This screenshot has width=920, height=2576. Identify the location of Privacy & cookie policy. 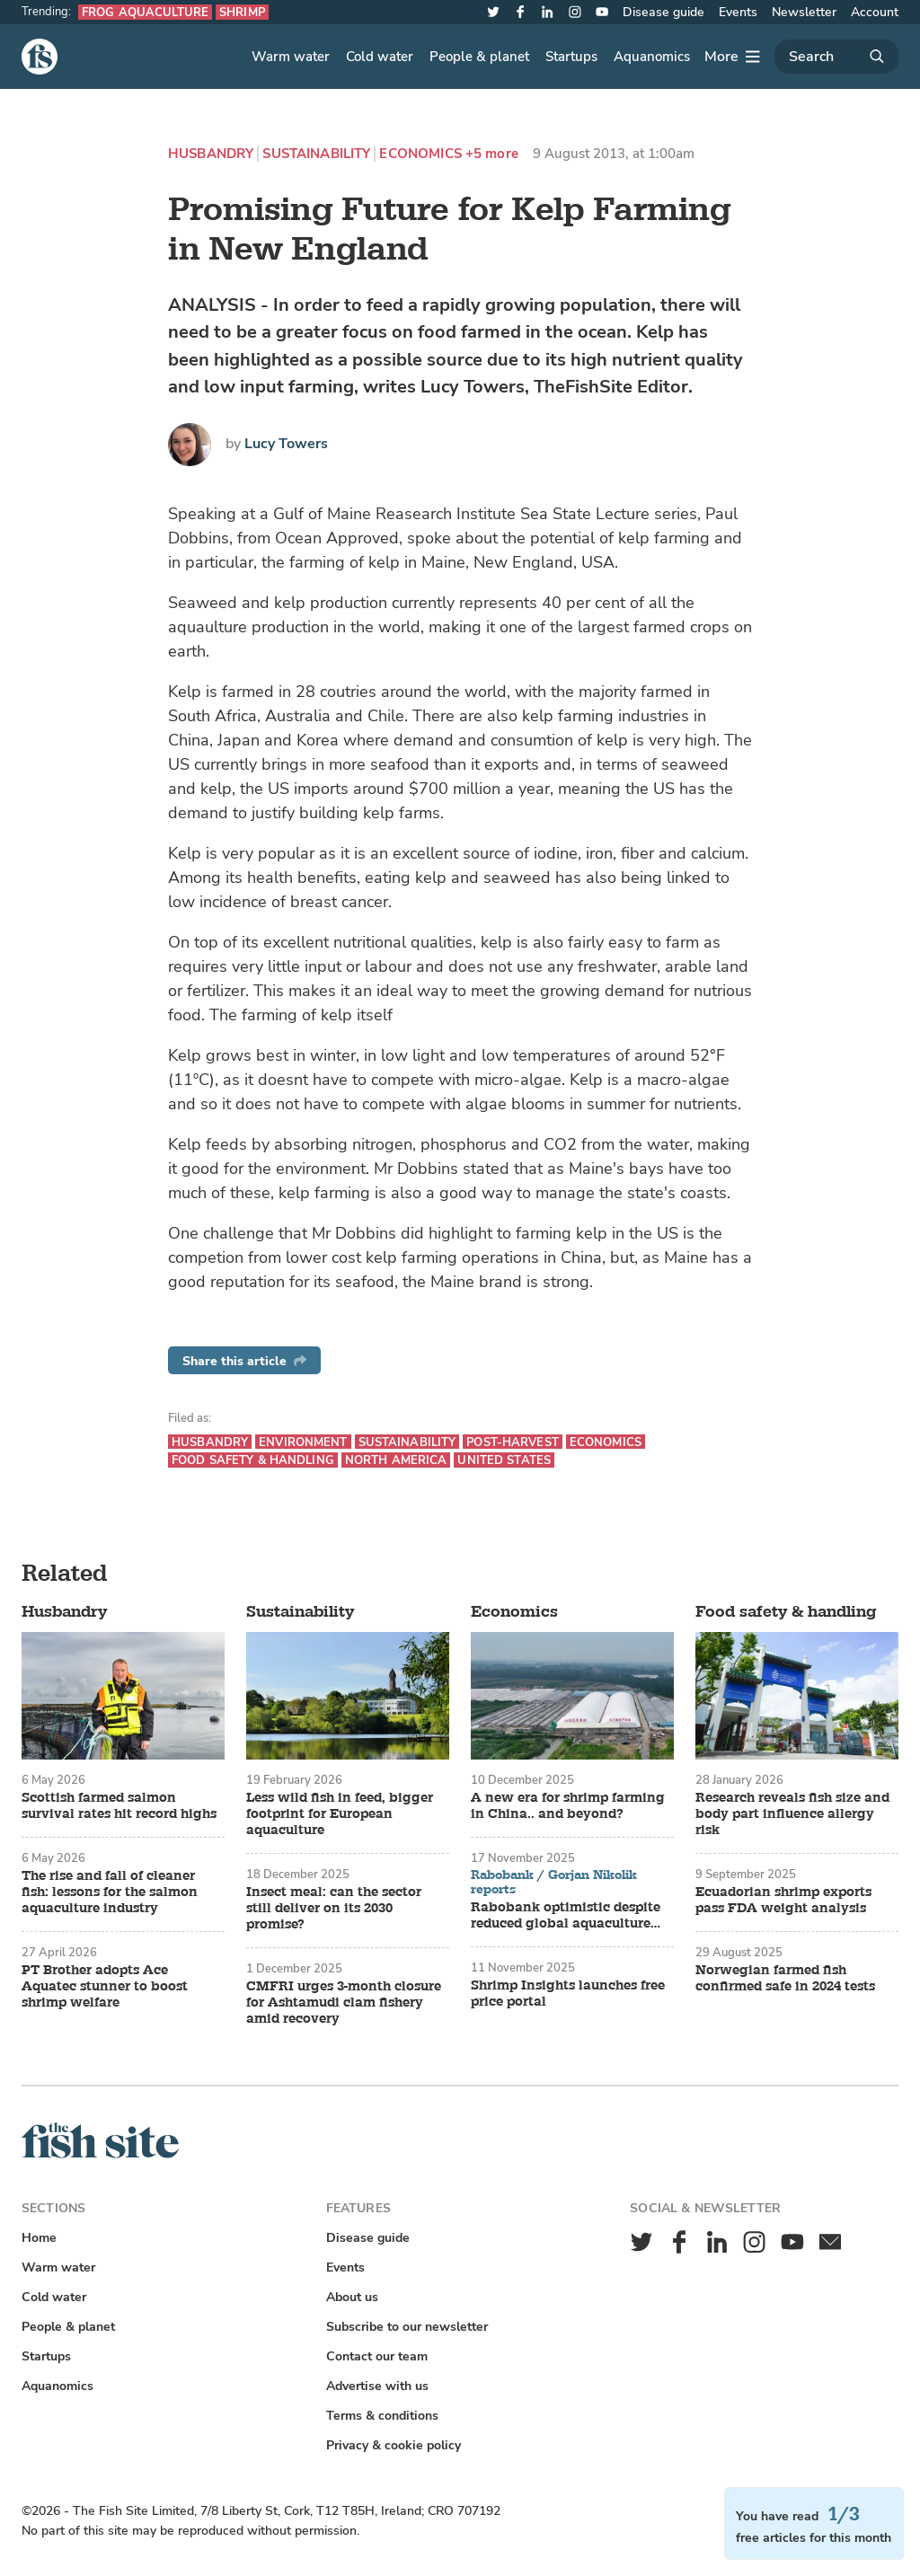
(393, 2445).